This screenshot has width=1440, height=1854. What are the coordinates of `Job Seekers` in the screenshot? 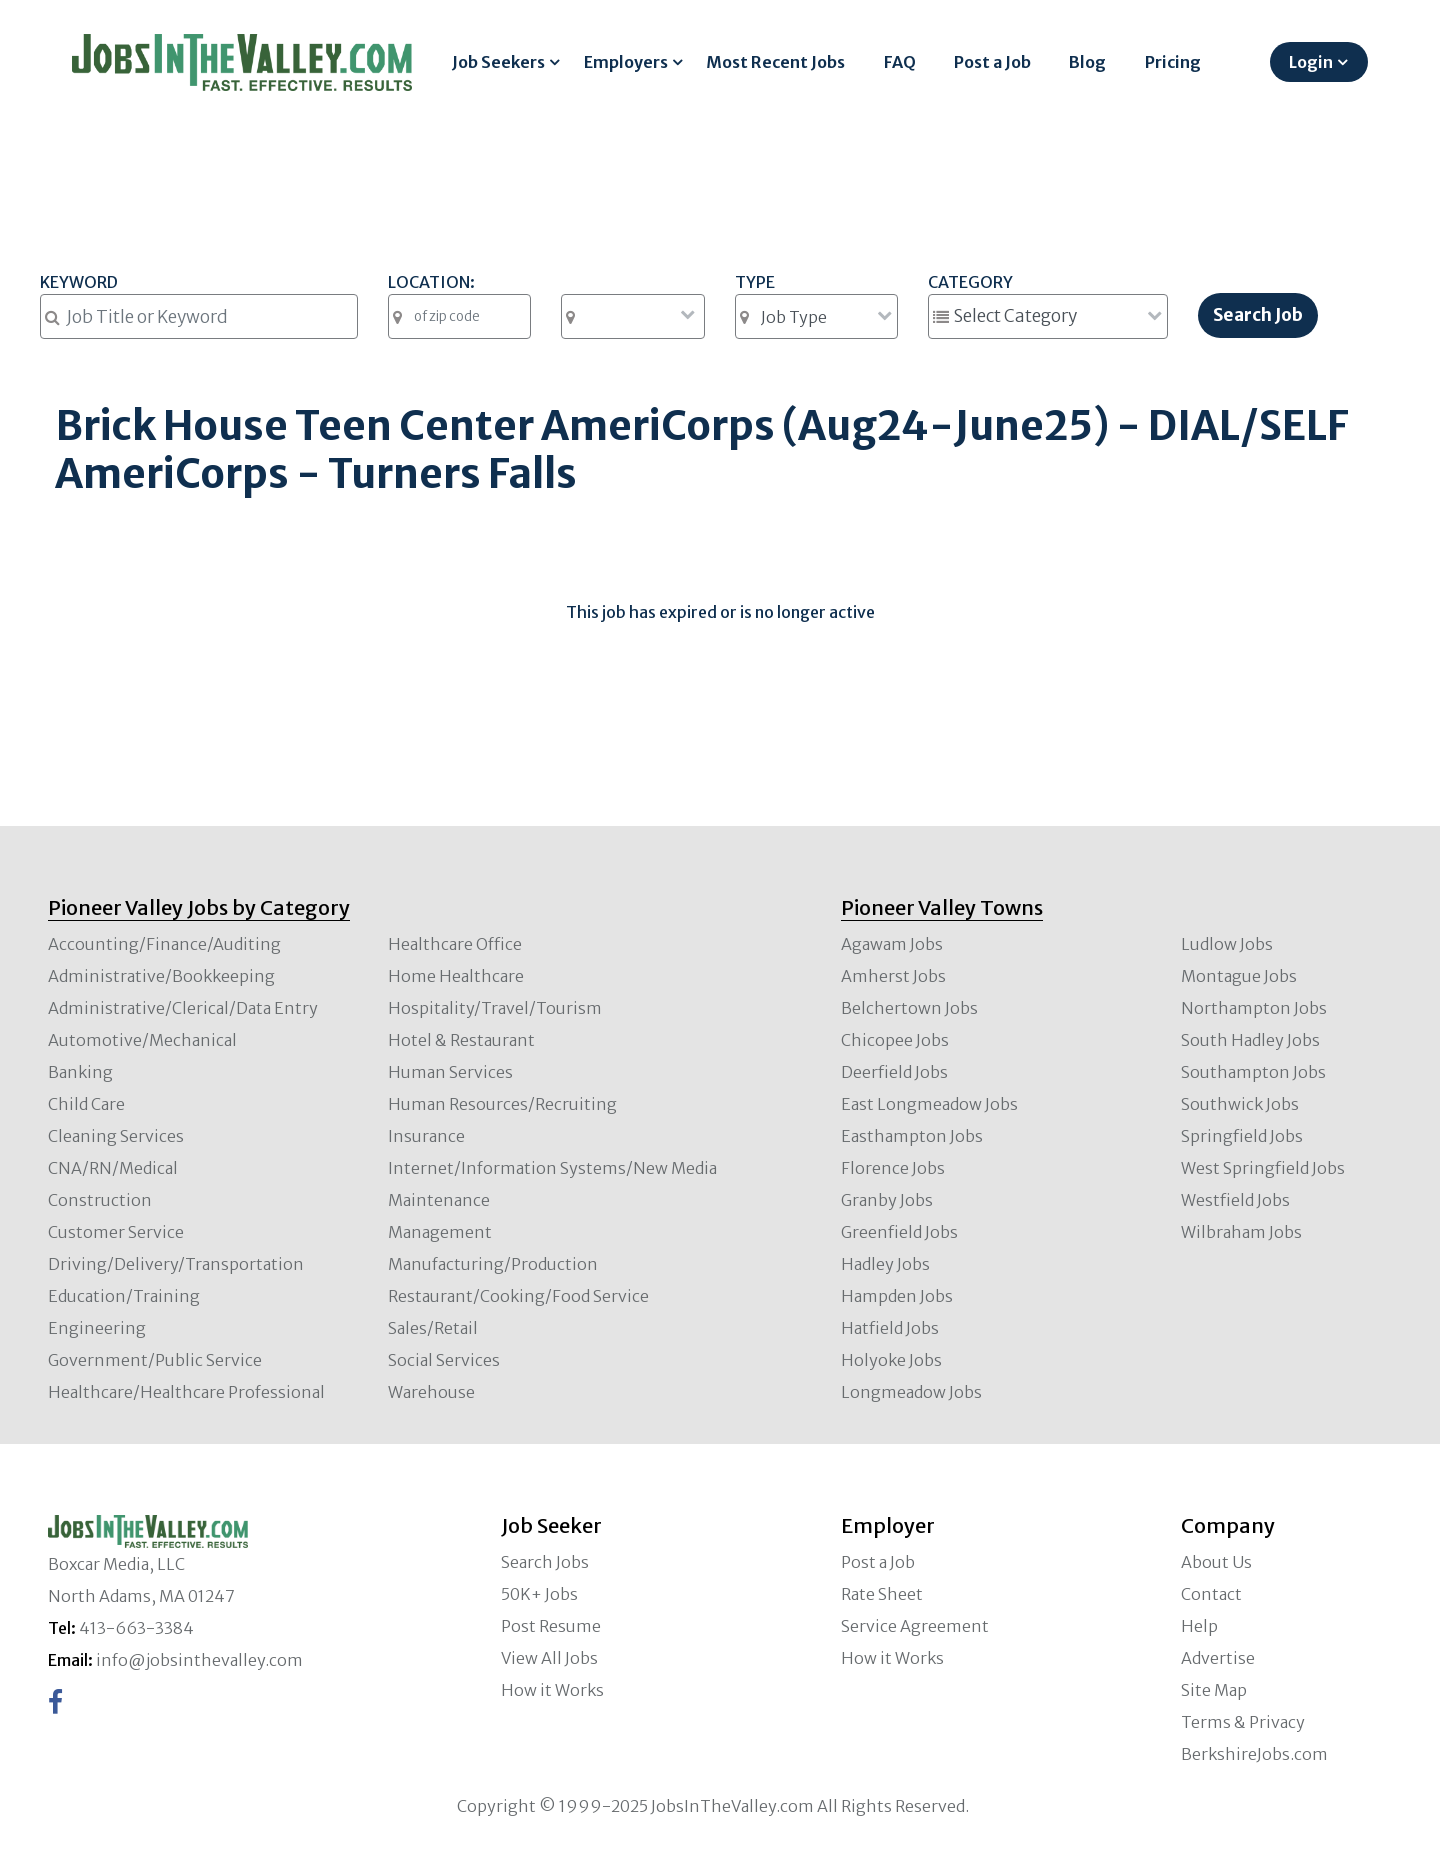 It's located at (498, 62).